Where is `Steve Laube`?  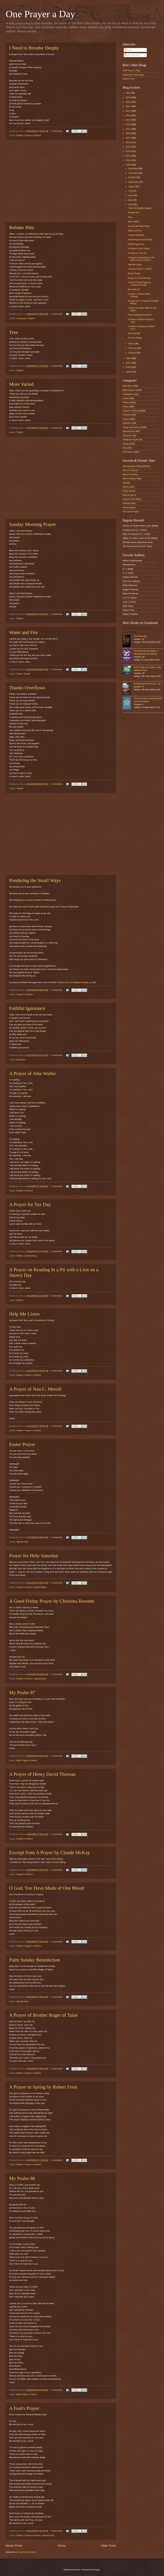
Steve Laube is located at coordinates (128, 487).